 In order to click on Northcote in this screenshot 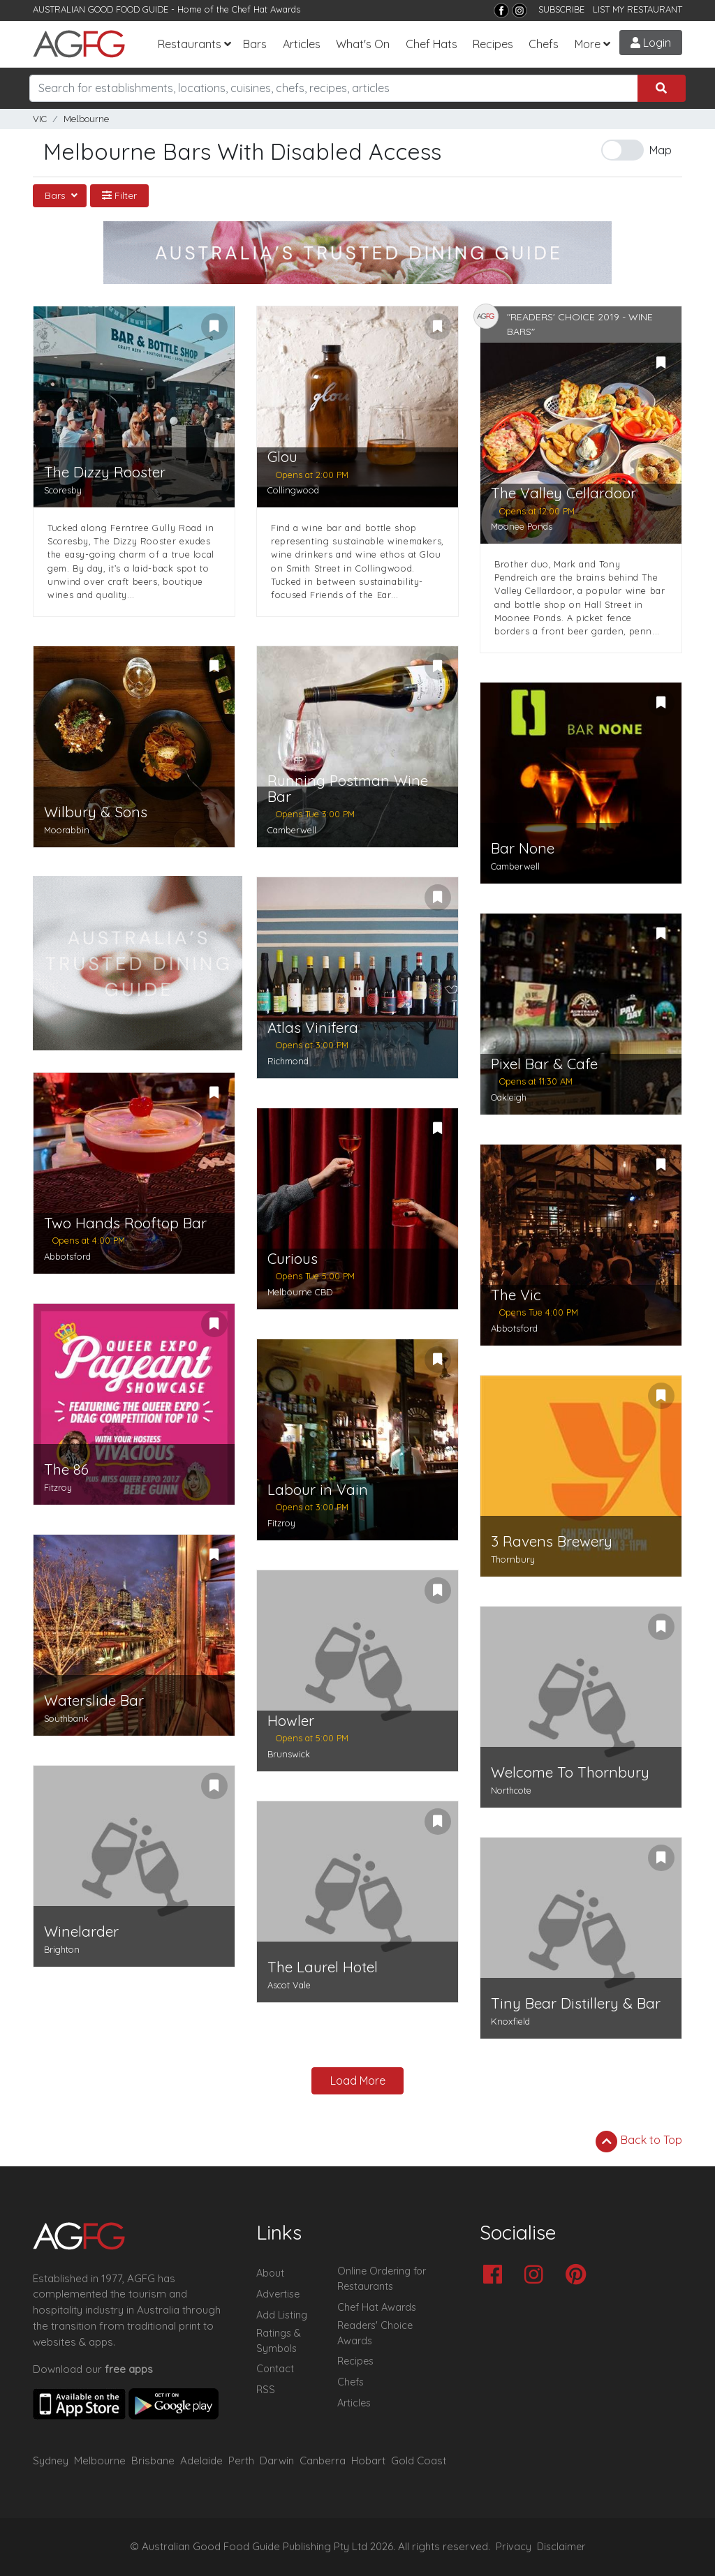, I will do `click(511, 1790)`.